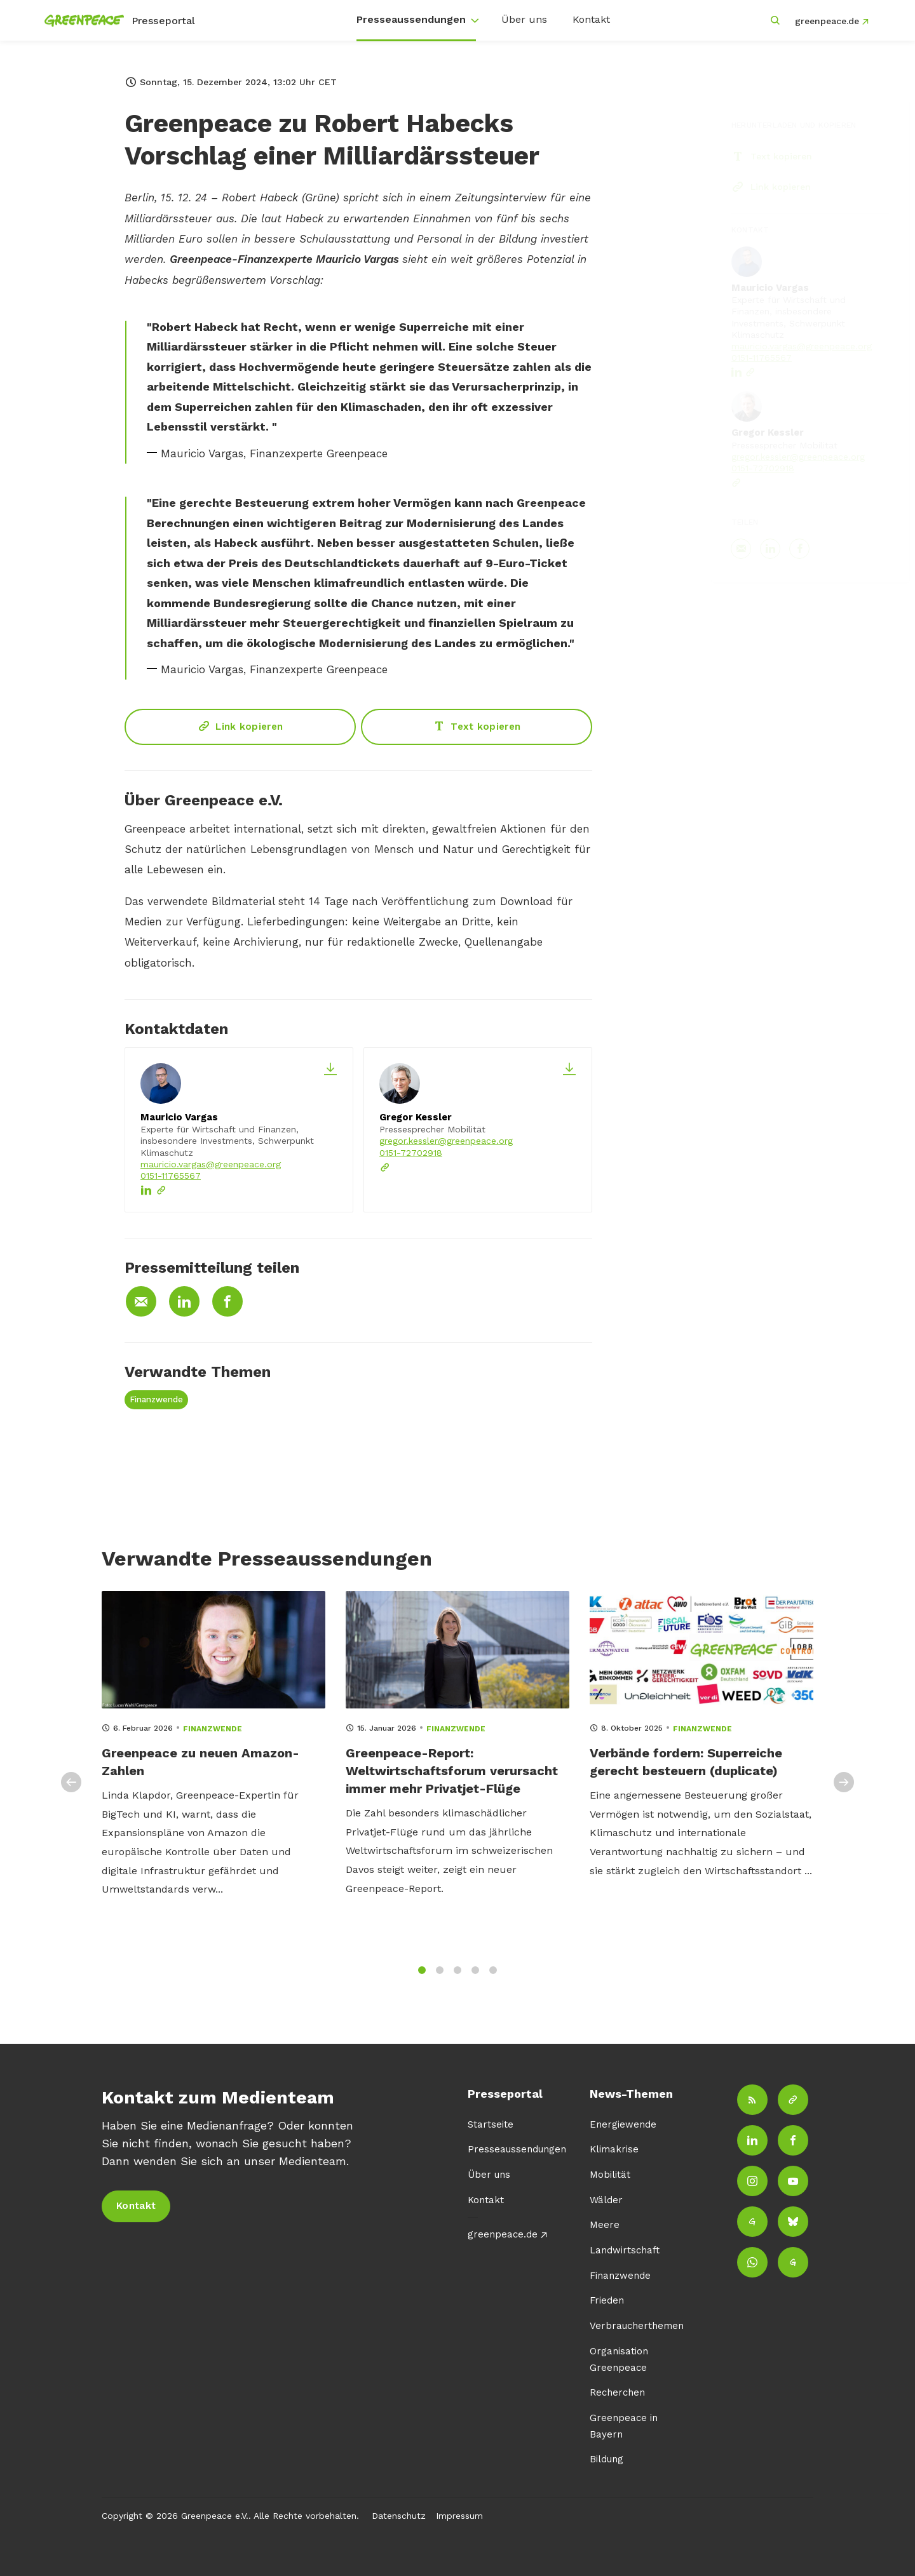  What do you see at coordinates (591, 19) in the screenshot?
I see `Kontakt` at bounding box center [591, 19].